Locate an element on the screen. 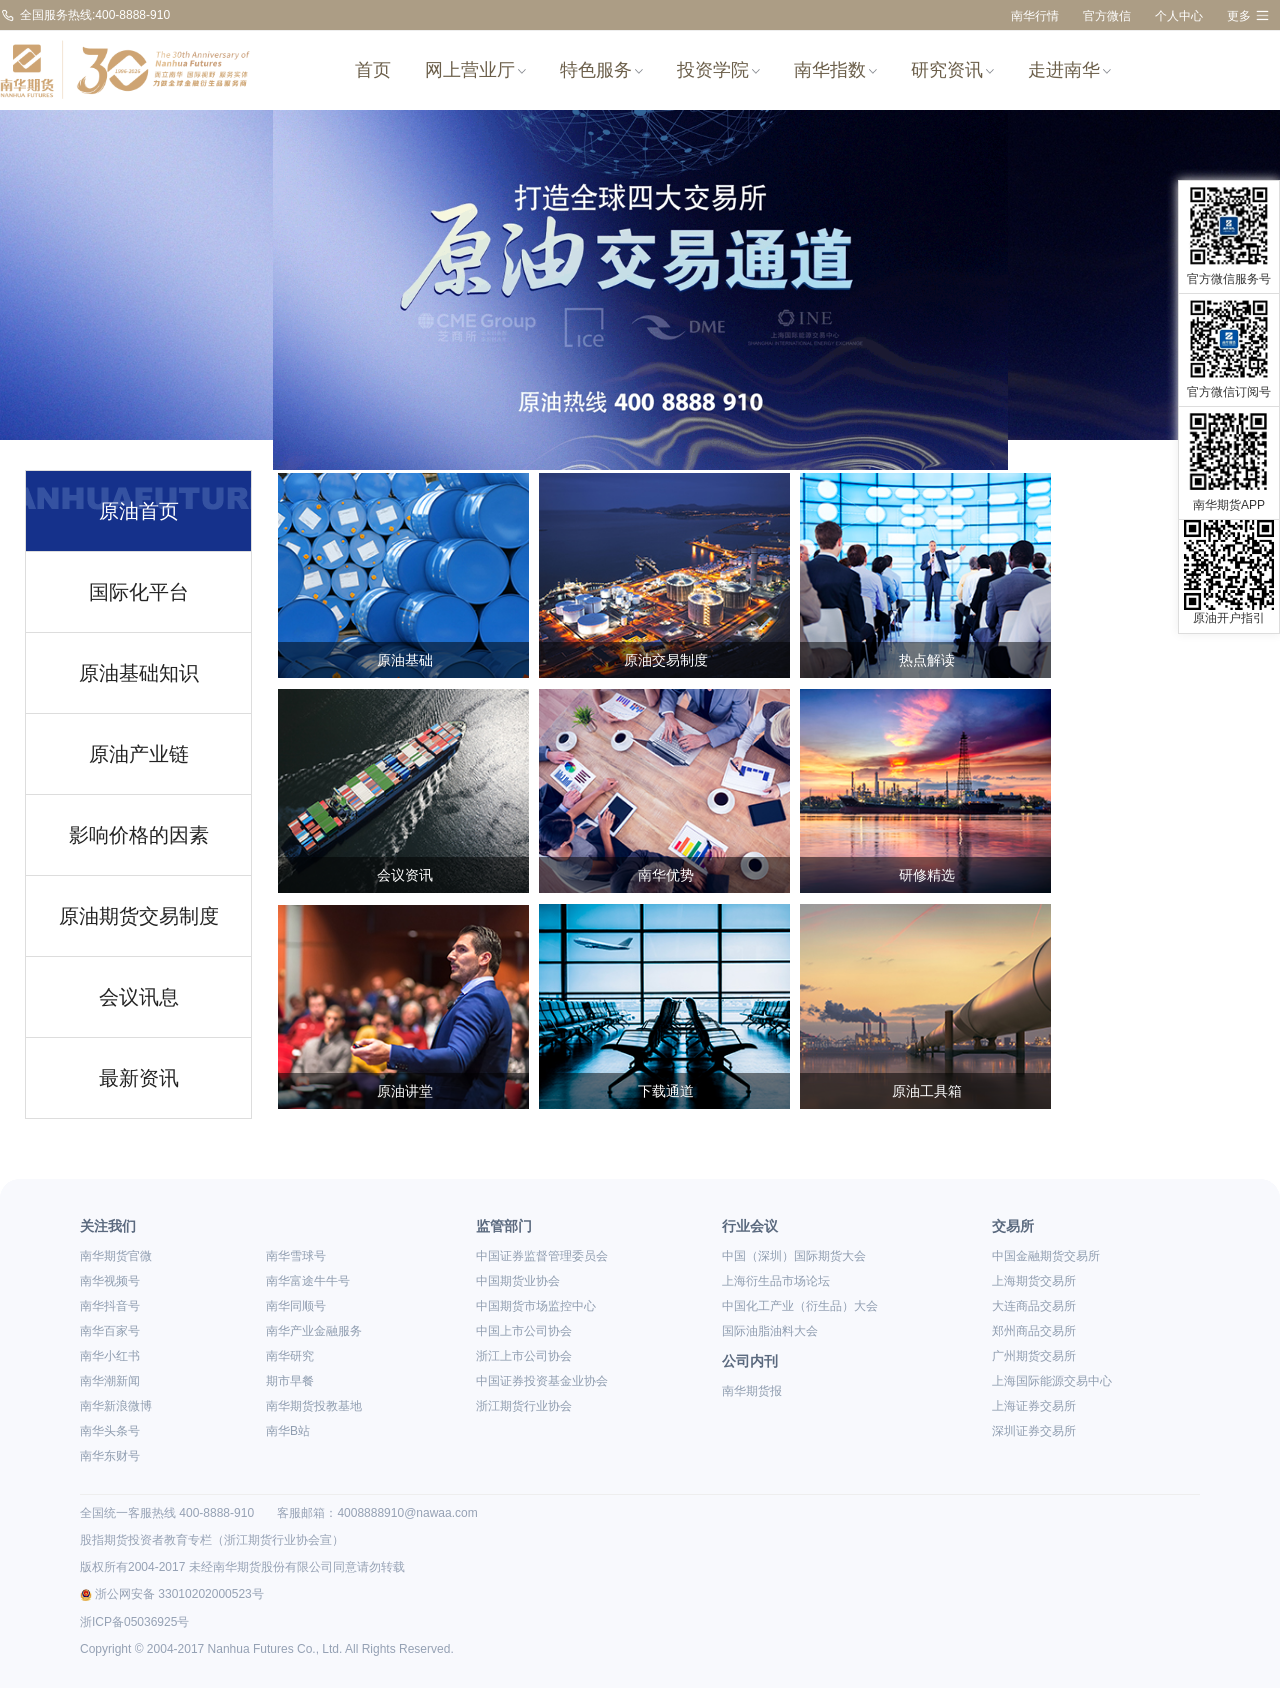 The height and width of the screenshot is (1688, 1280). 网上营业厅 is located at coordinates (475, 70).